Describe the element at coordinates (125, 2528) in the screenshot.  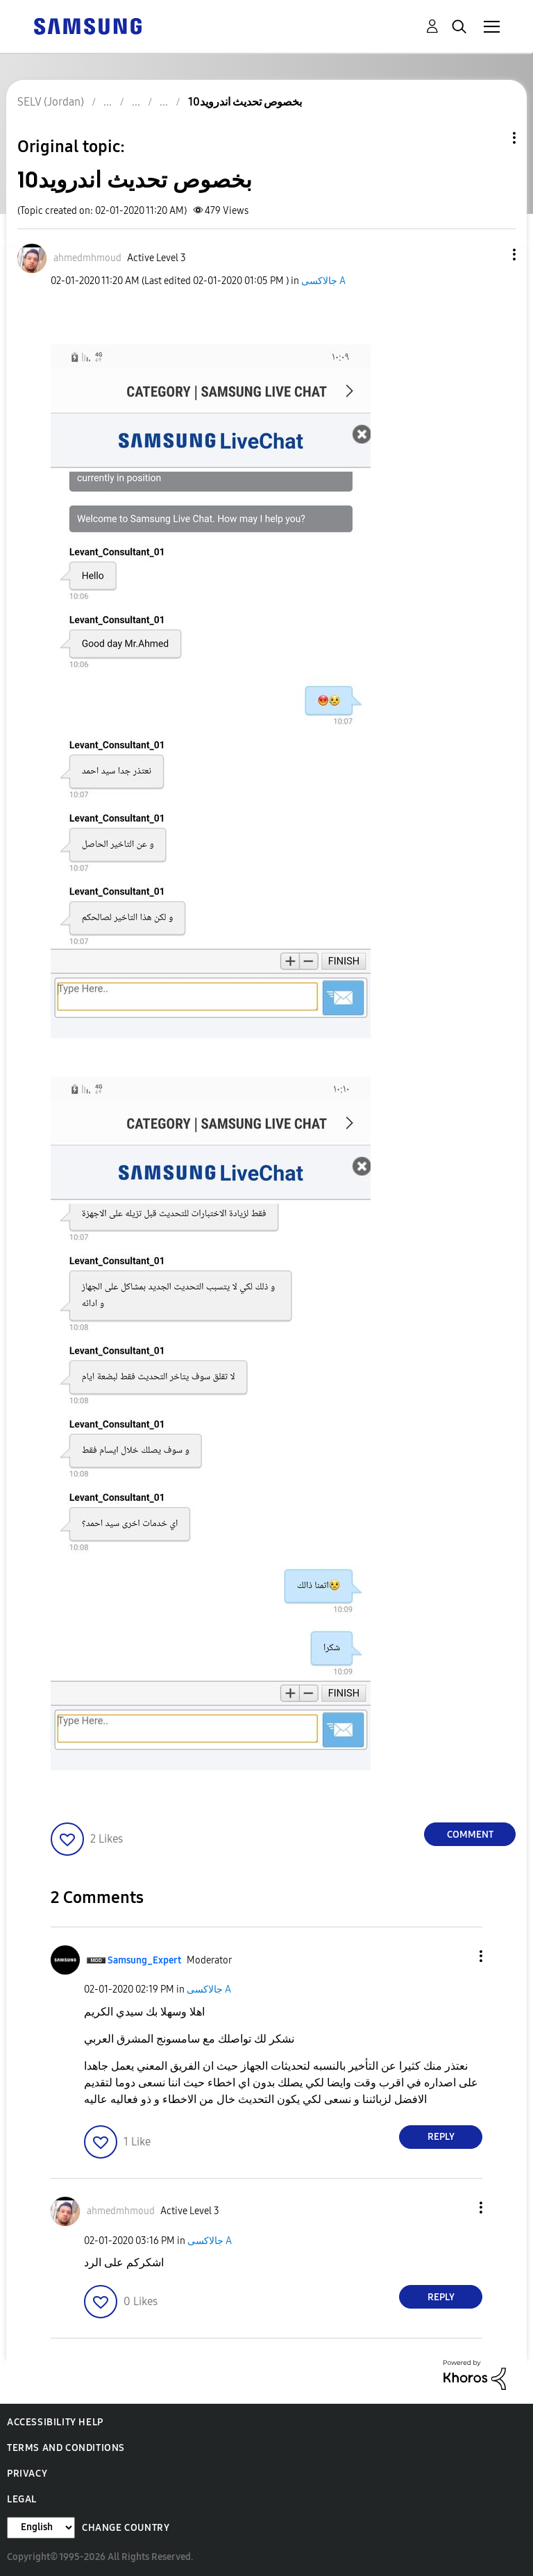
I see `Change Country` at that location.